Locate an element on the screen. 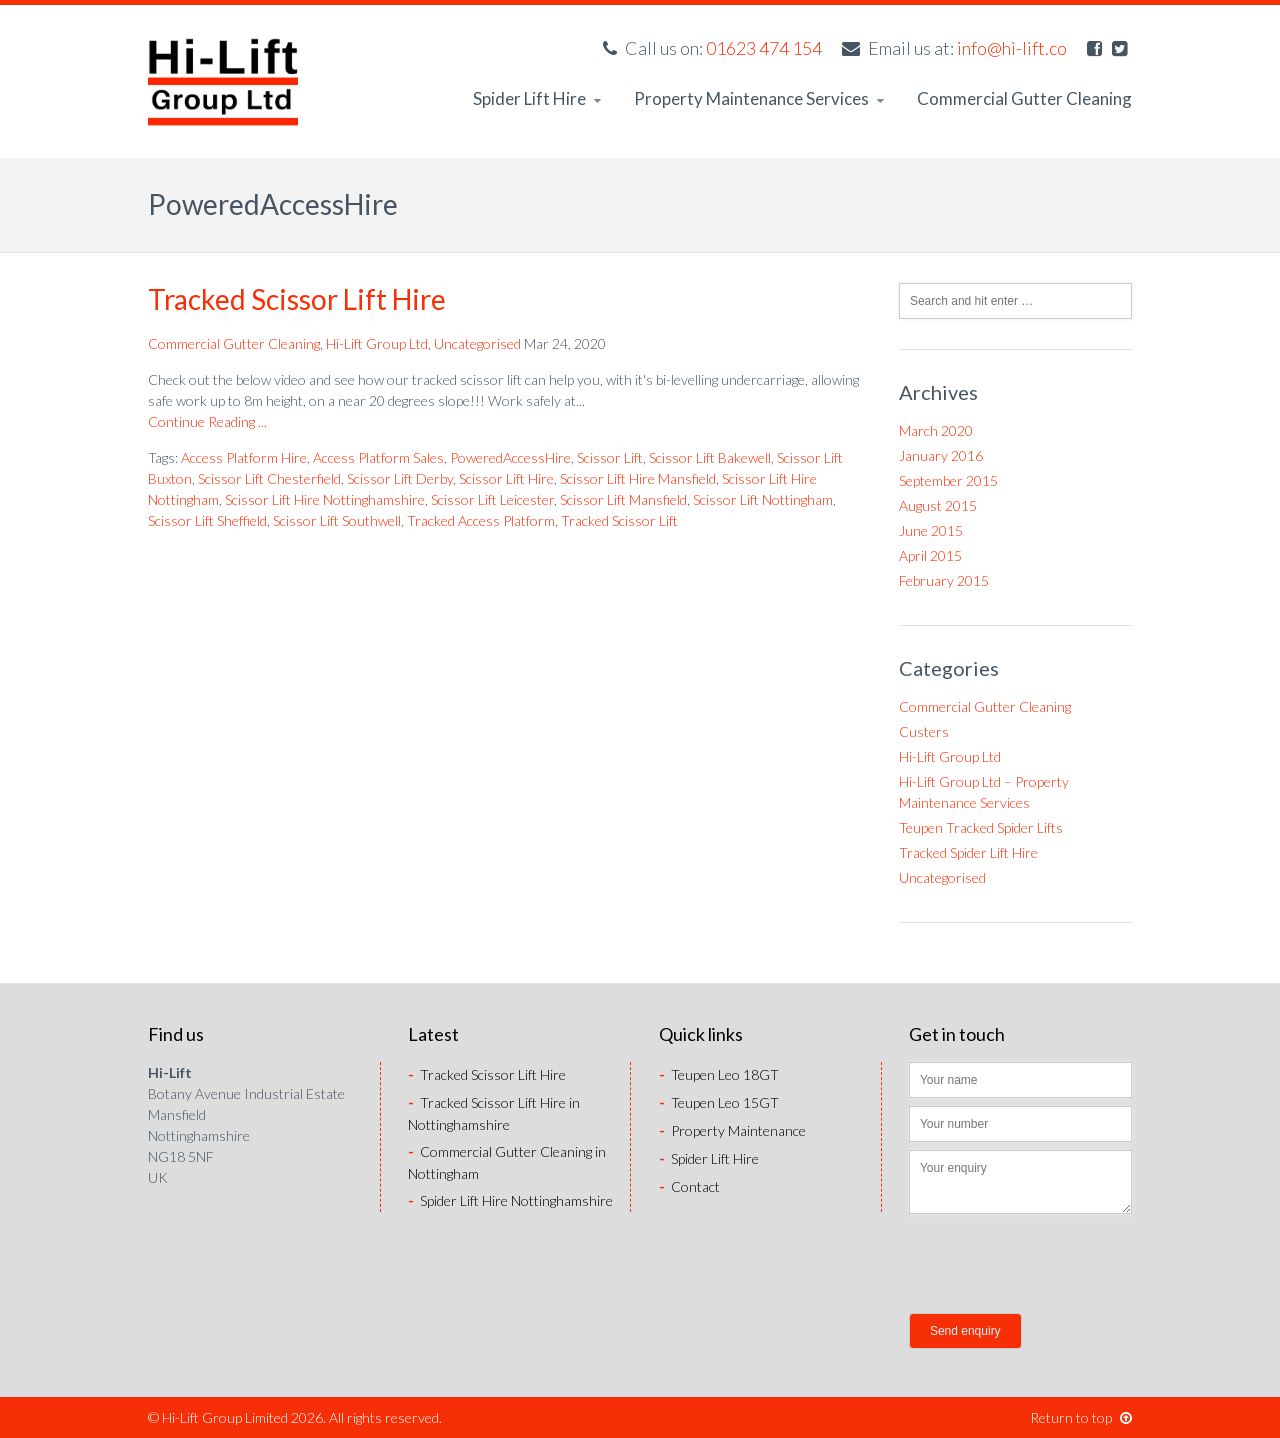 The height and width of the screenshot is (1438, 1280). February 2015 is located at coordinates (944, 580).